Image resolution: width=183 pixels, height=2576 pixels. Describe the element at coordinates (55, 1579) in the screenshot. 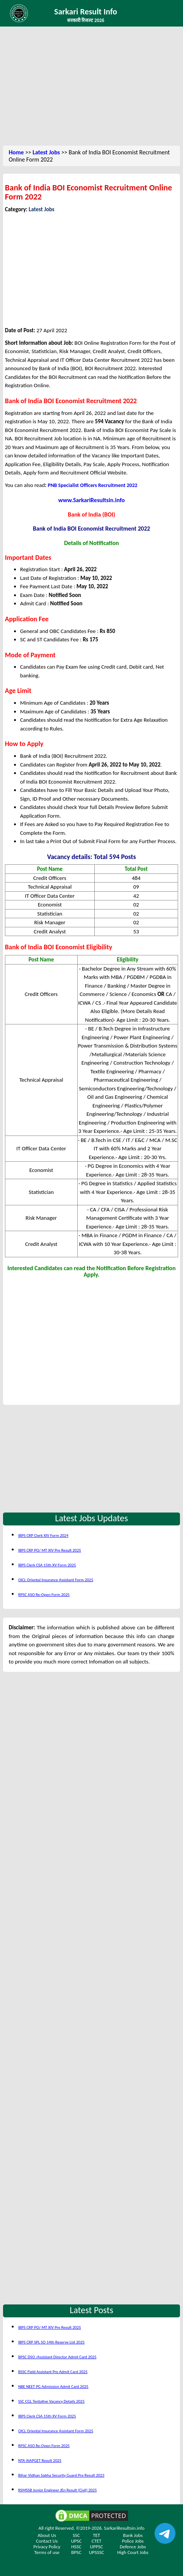

I see `OICL Oriental Insurance Assistant Form 2025` at that location.